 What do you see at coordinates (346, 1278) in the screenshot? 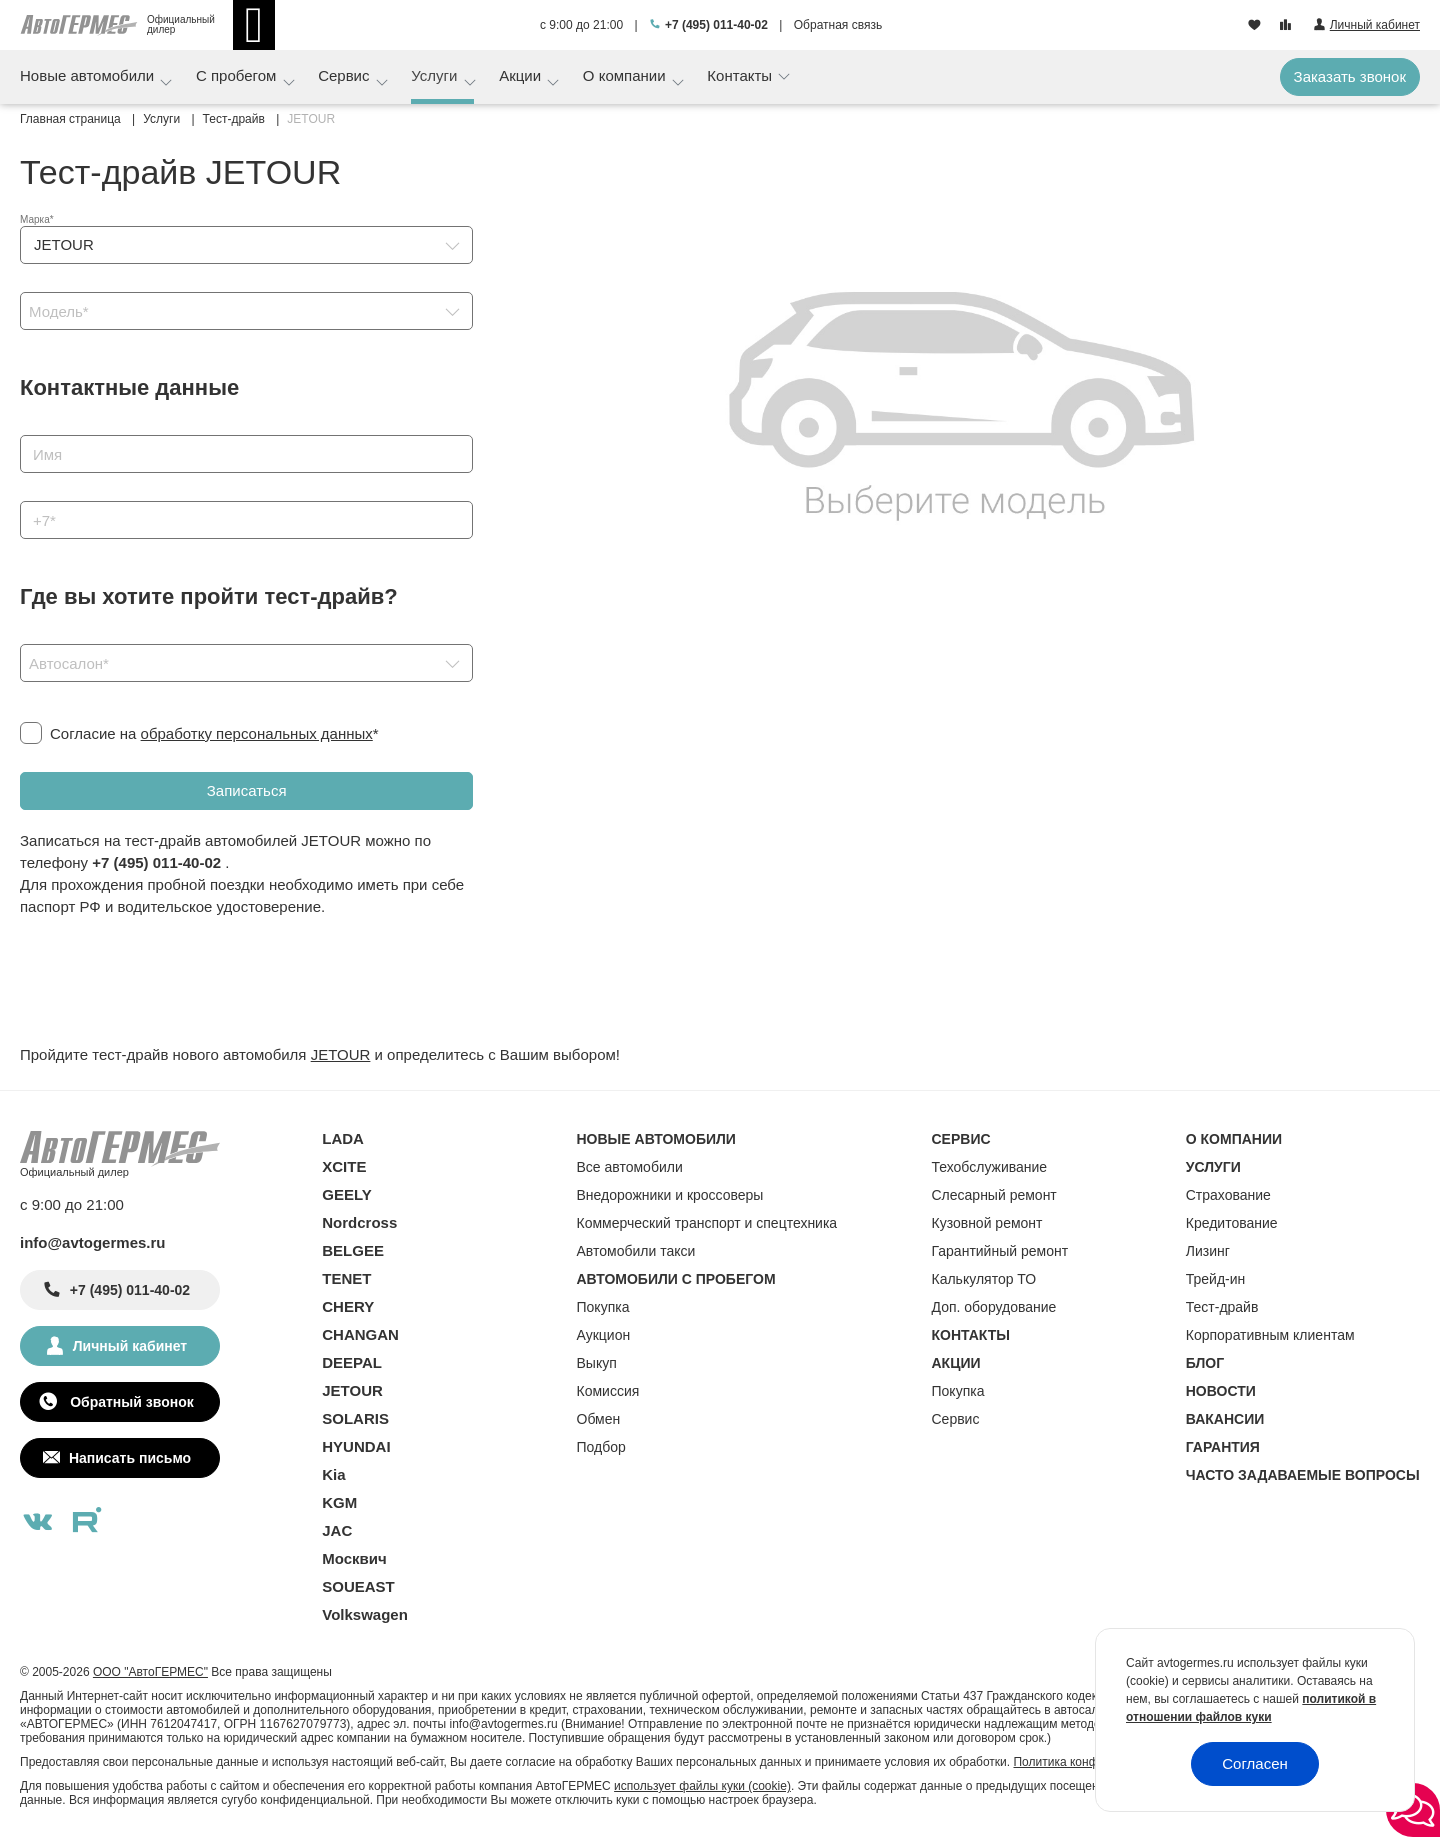
I see `TENET` at bounding box center [346, 1278].